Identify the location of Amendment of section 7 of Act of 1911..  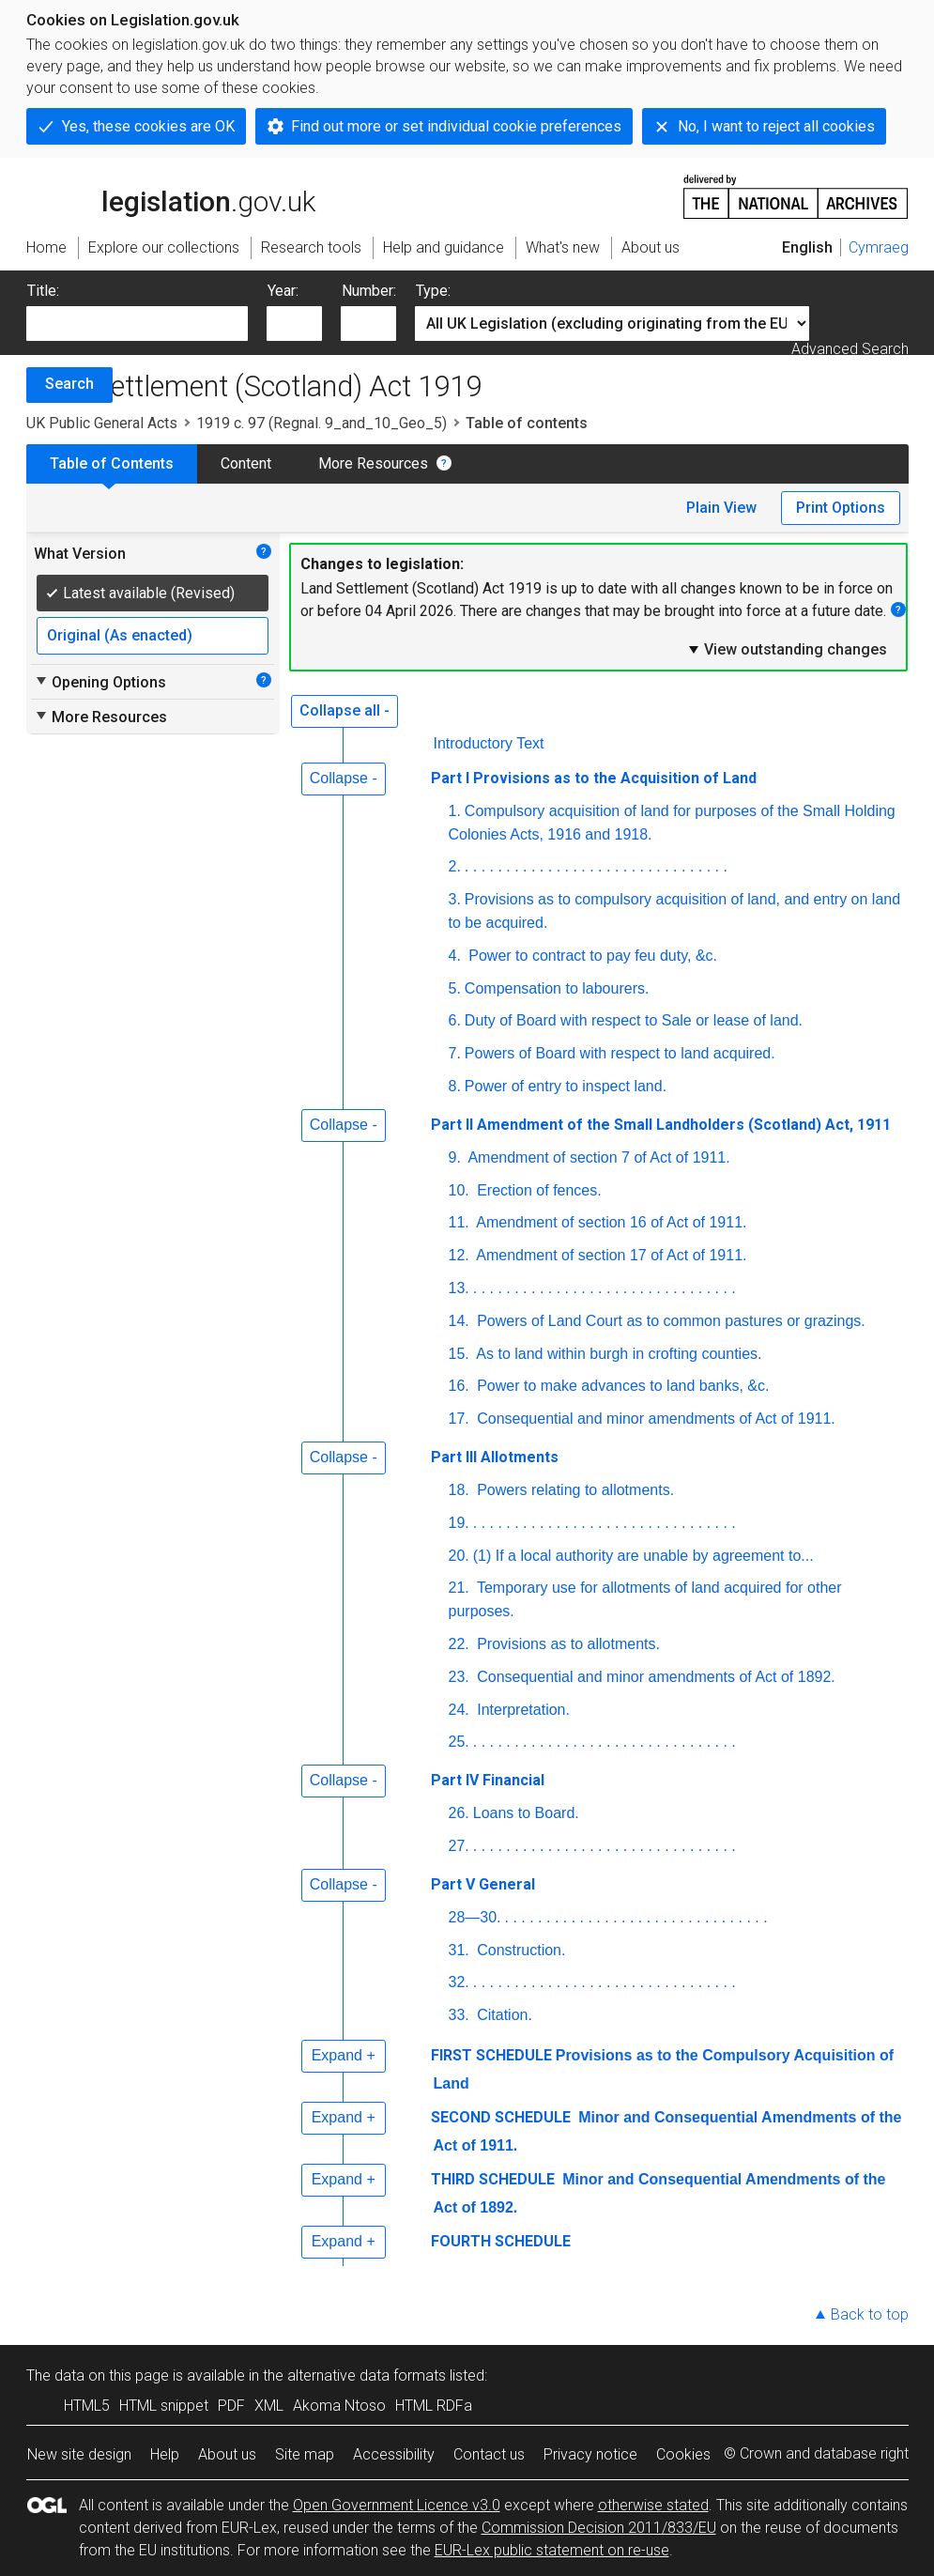
(597, 1157).